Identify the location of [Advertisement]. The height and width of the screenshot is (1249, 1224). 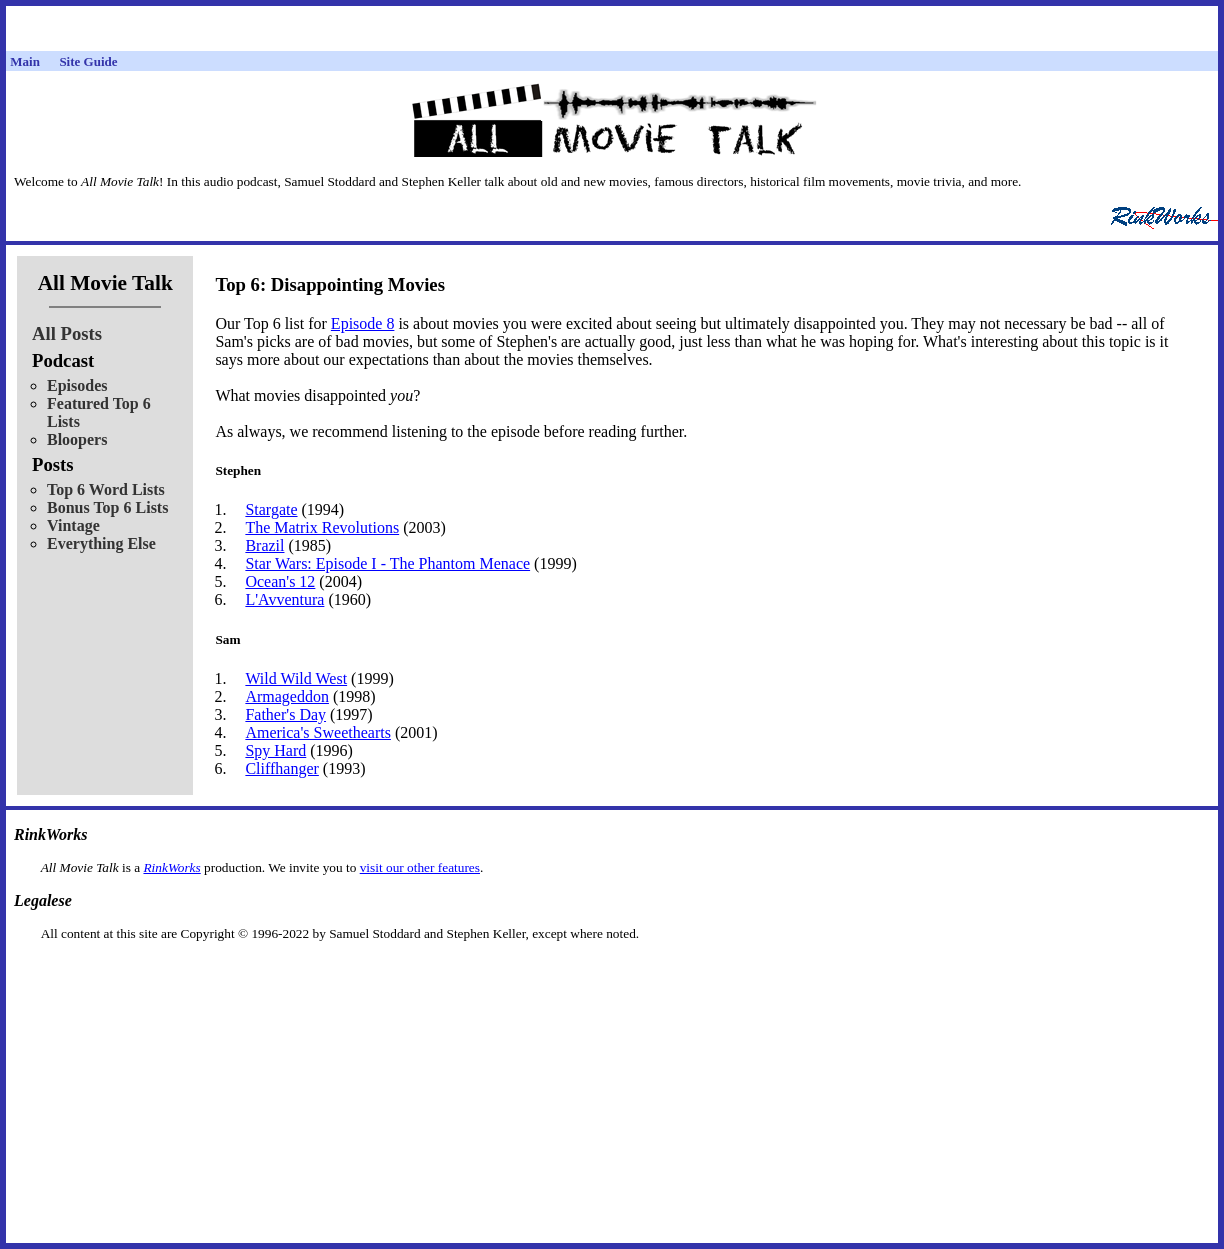
(612, 973).